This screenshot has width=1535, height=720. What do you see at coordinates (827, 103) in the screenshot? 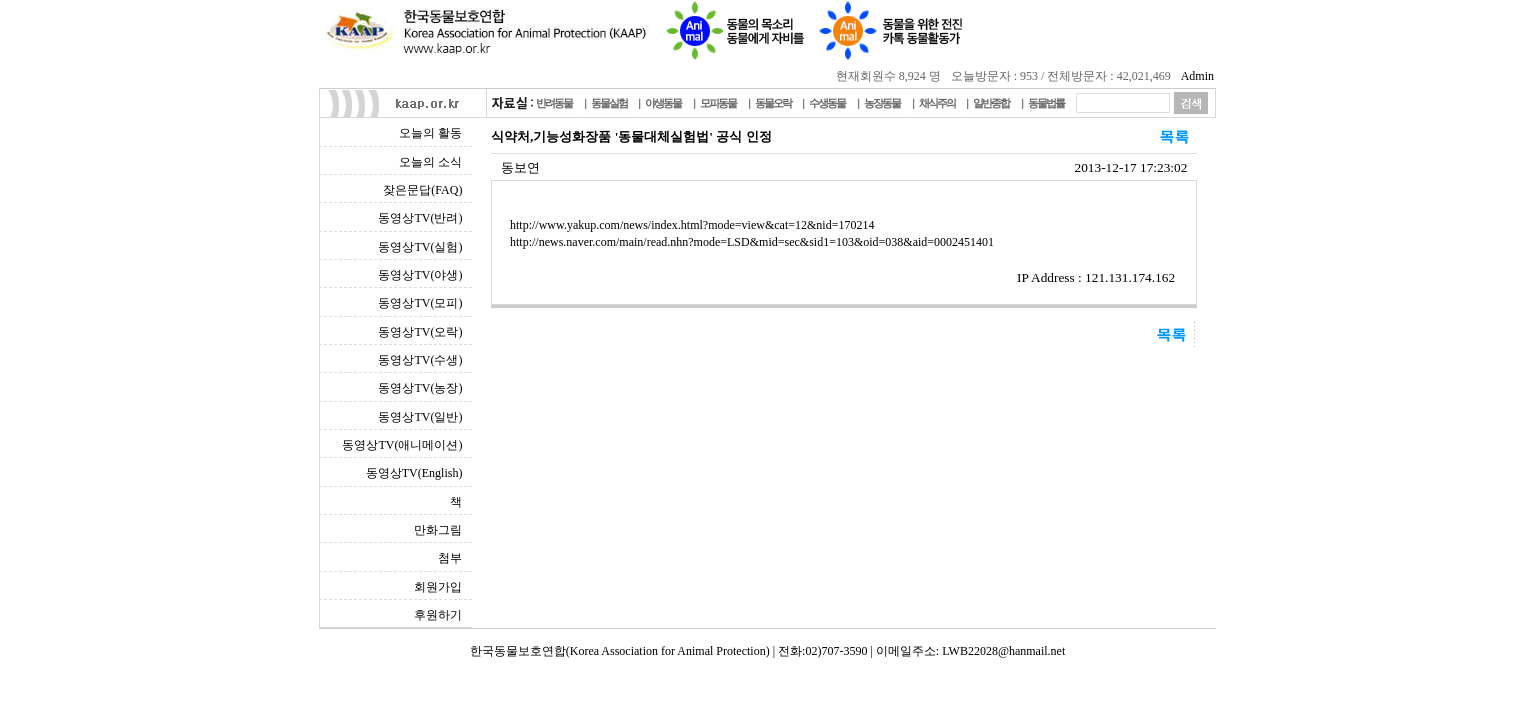
I see `수생동물` at bounding box center [827, 103].